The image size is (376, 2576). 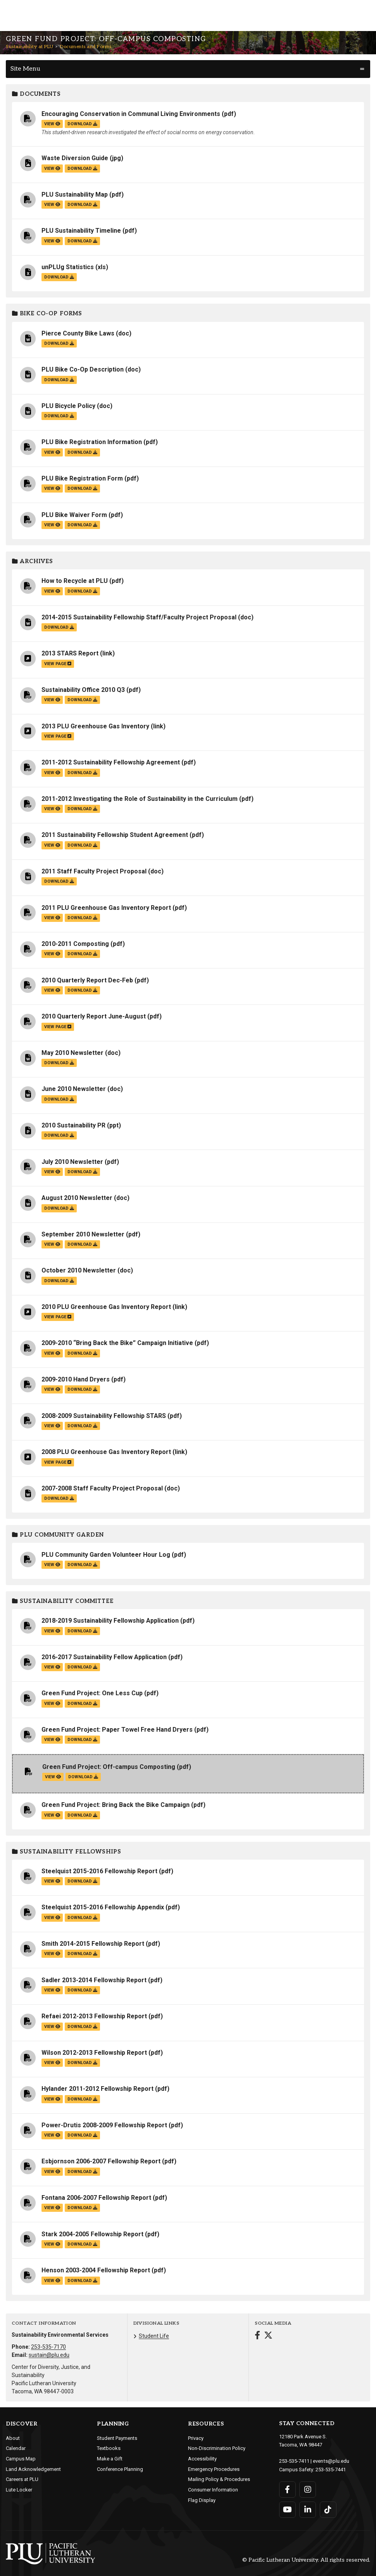 I want to click on view [View the July 2010 Newsletter file], so click(x=52, y=1171).